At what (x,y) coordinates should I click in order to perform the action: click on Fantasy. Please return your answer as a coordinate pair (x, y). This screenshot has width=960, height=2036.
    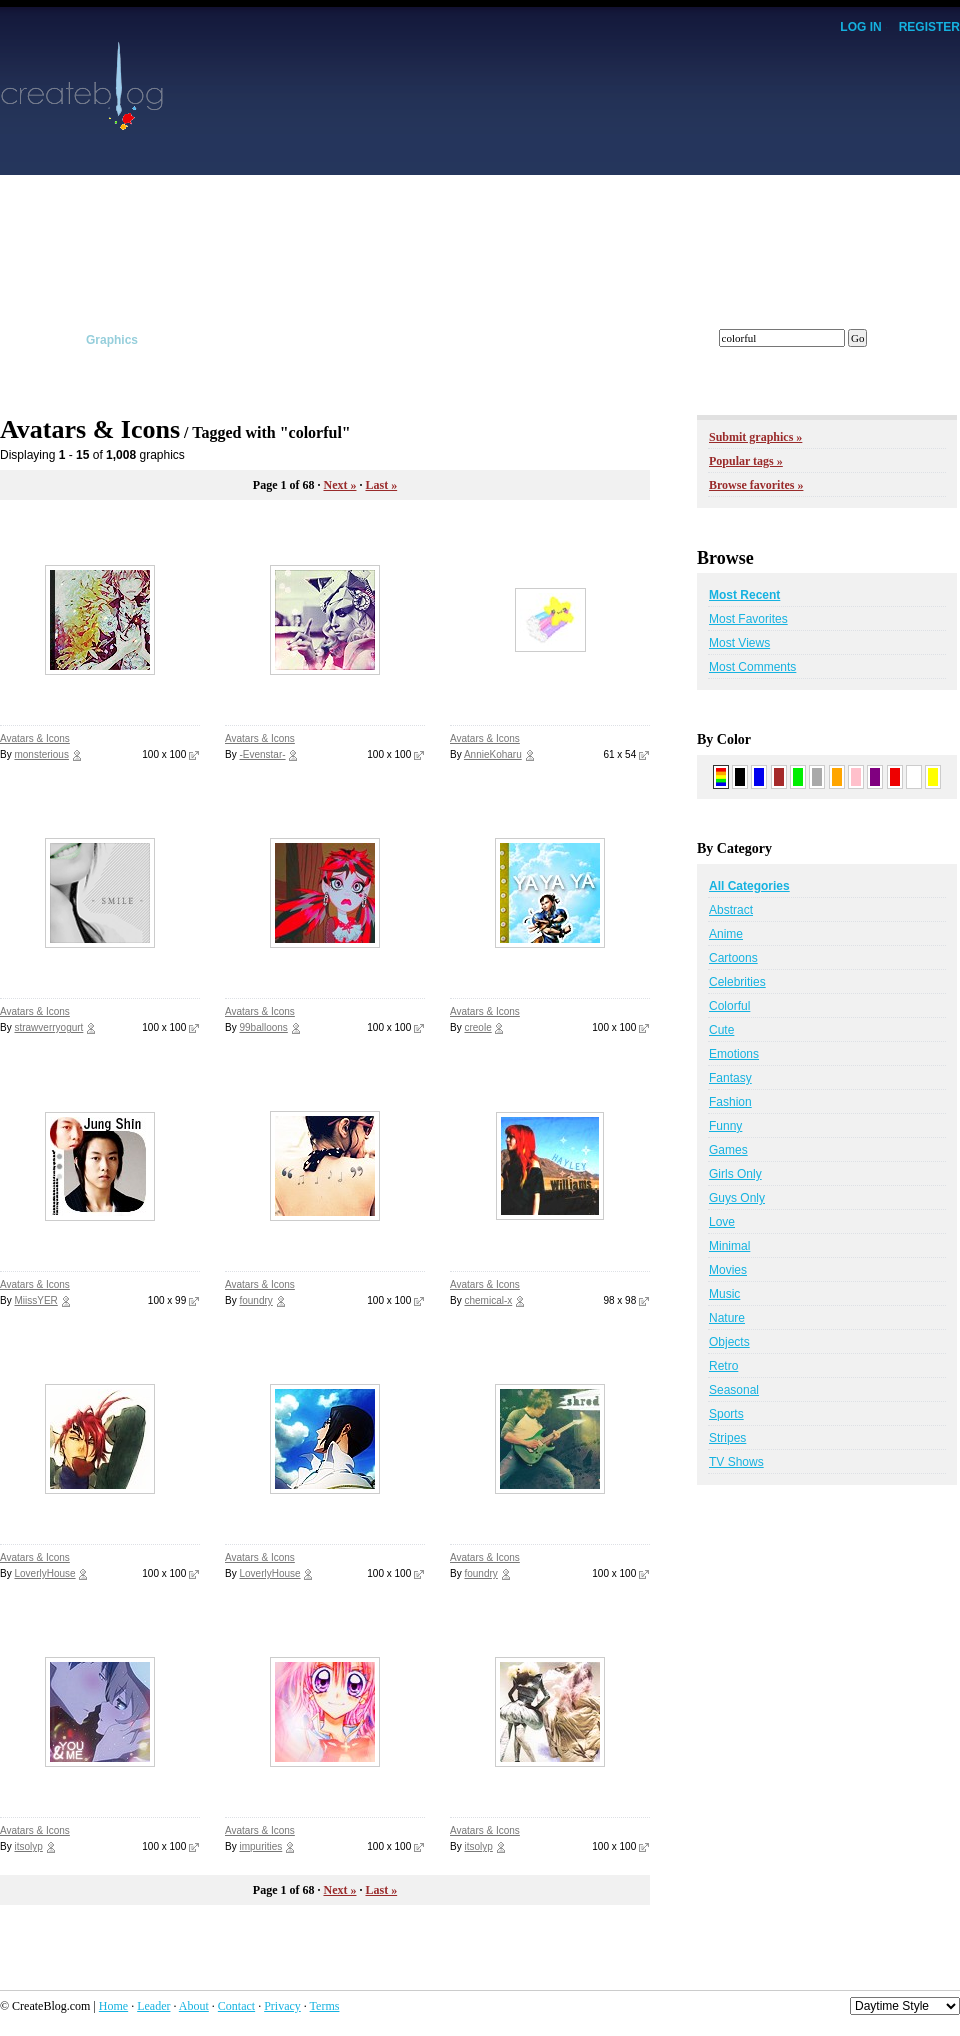
    Looking at the image, I should click on (730, 1078).